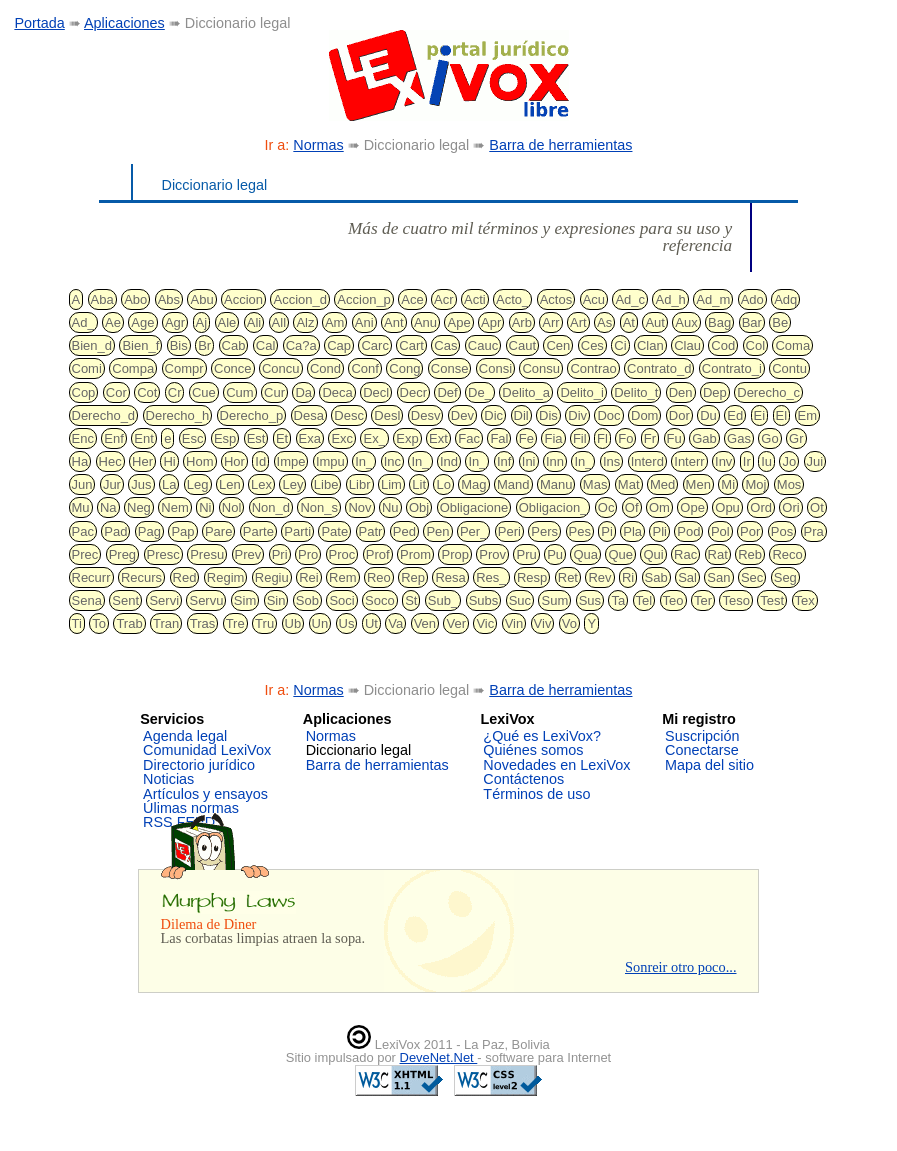 This screenshot has height=1151, width=897. Describe the element at coordinates (419, 507) in the screenshot. I see `Obj` at that location.